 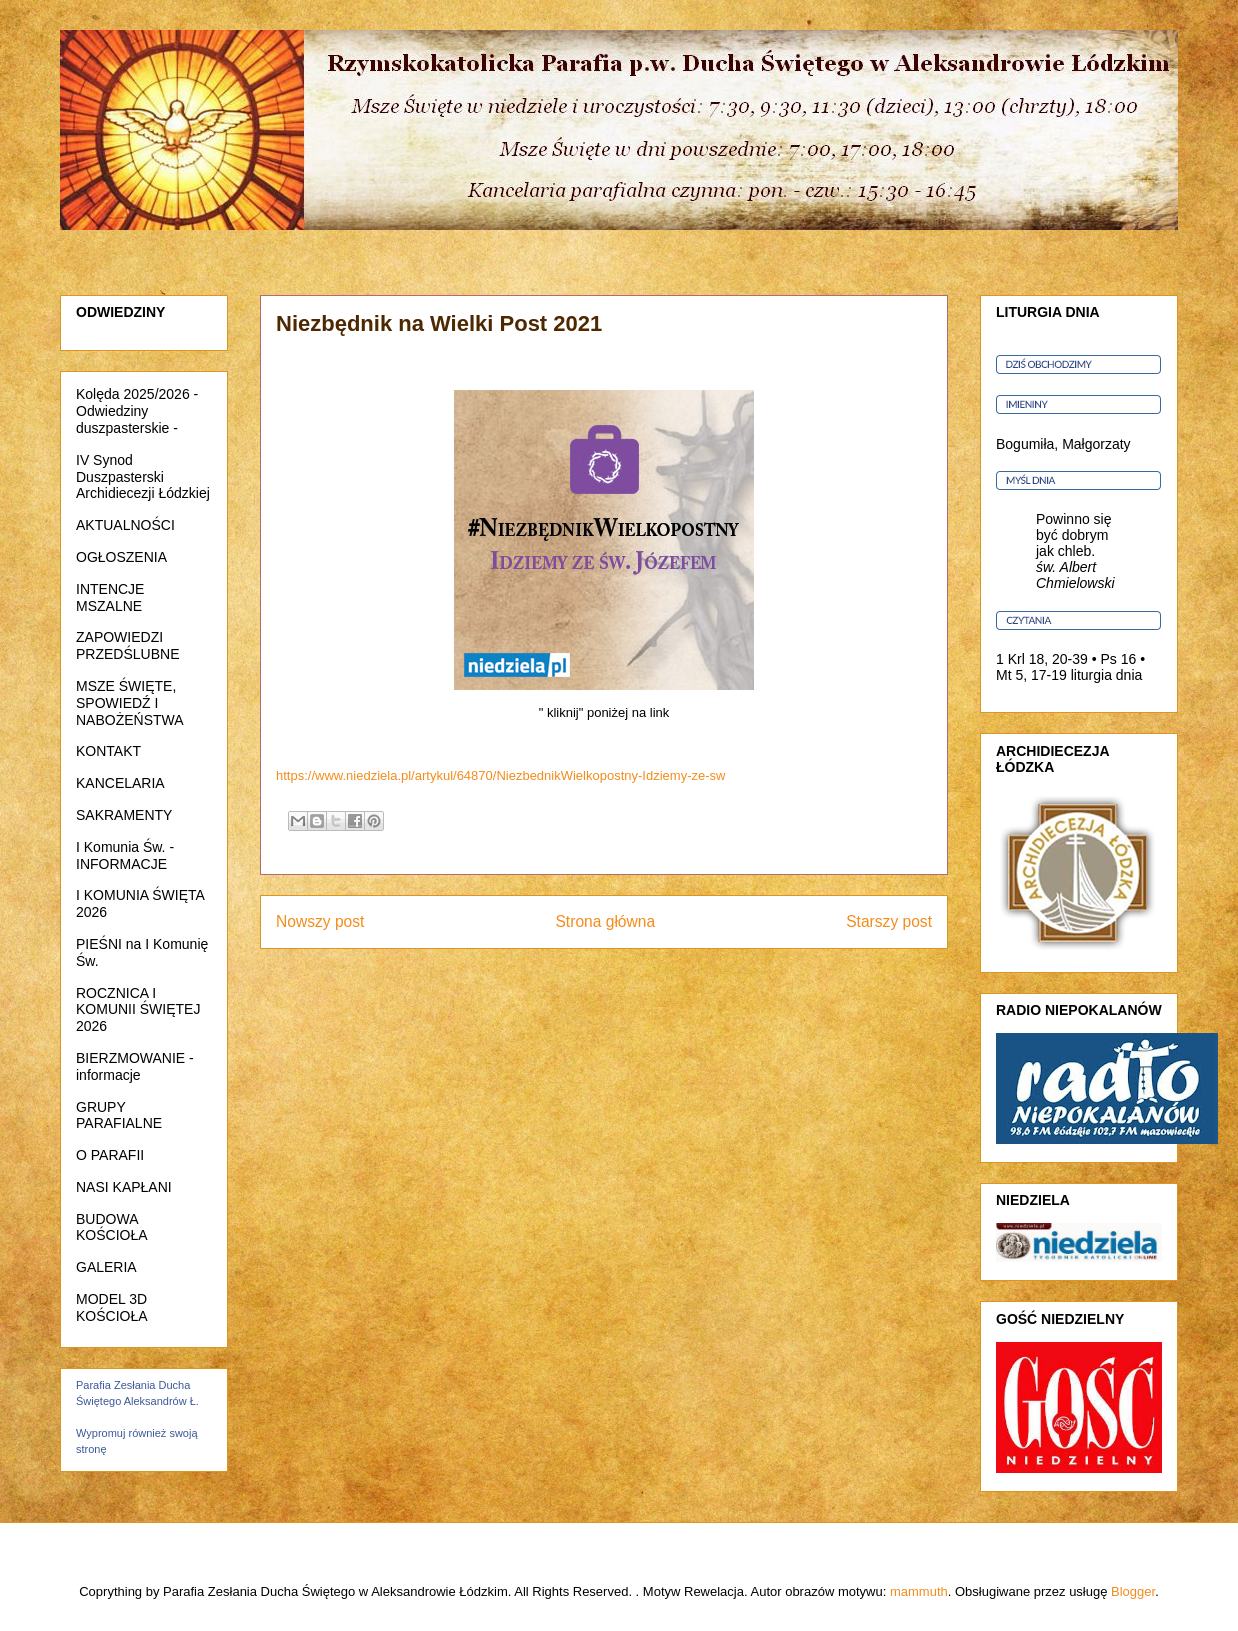 What do you see at coordinates (121, 557) in the screenshot?
I see `OGŁOSZENIA` at bounding box center [121, 557].